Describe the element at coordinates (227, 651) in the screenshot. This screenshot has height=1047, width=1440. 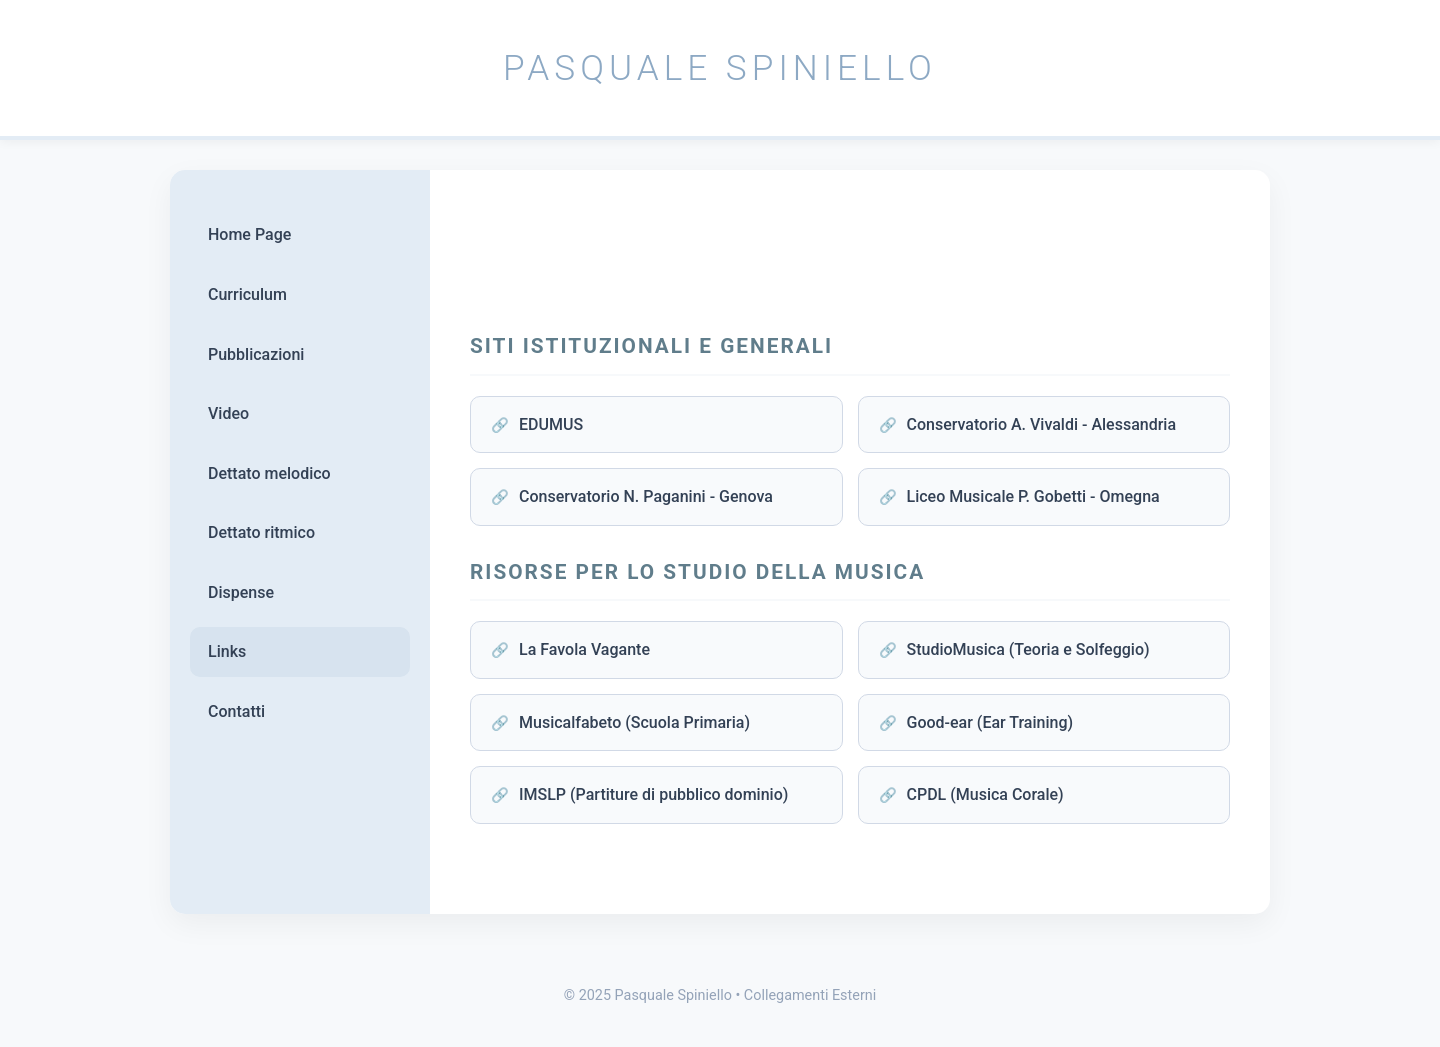
I see `Links` at that location.